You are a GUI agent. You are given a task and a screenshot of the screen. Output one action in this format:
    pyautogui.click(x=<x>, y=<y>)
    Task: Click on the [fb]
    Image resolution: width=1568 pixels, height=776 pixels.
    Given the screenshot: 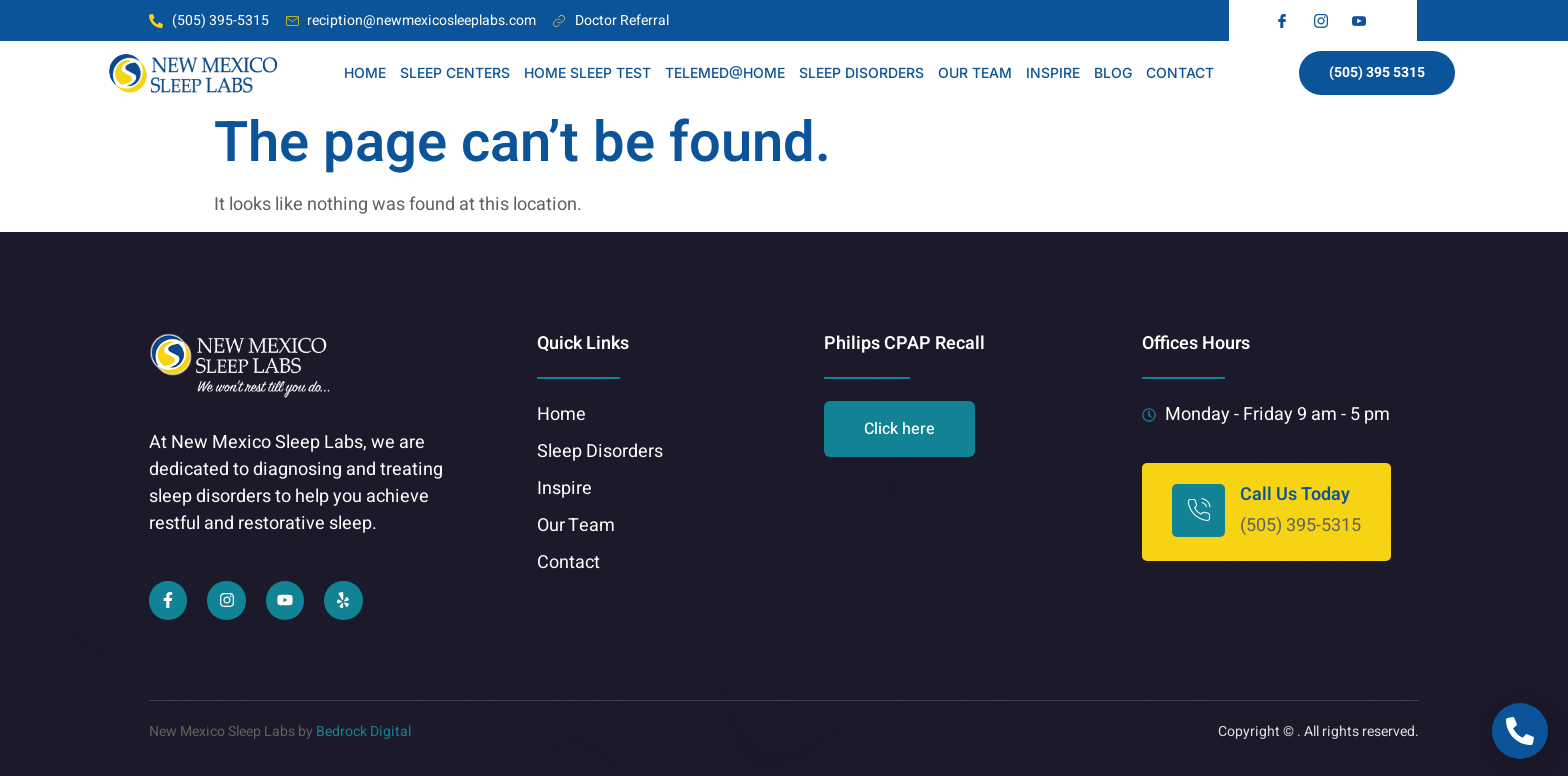 What is the action you would take?
    pyautogui.click(x=1284, y=21)
    